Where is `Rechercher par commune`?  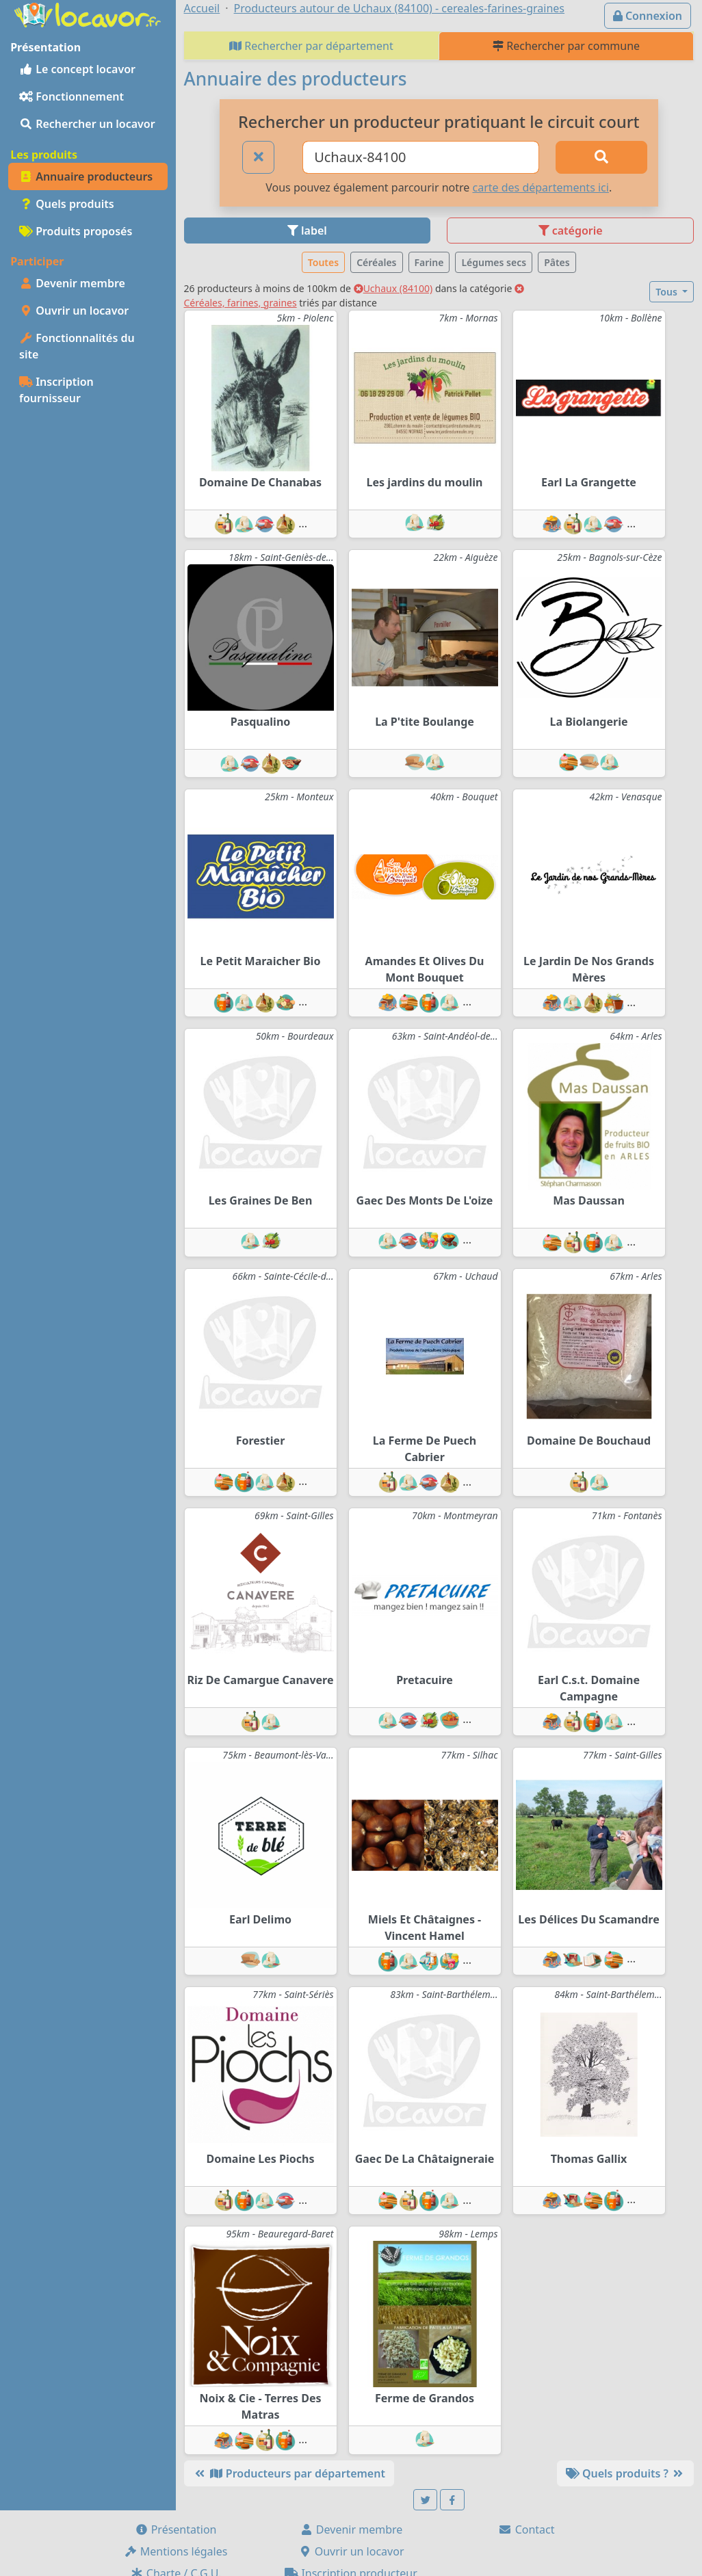
Rechercher par commune is located at coordinates (566, 45).